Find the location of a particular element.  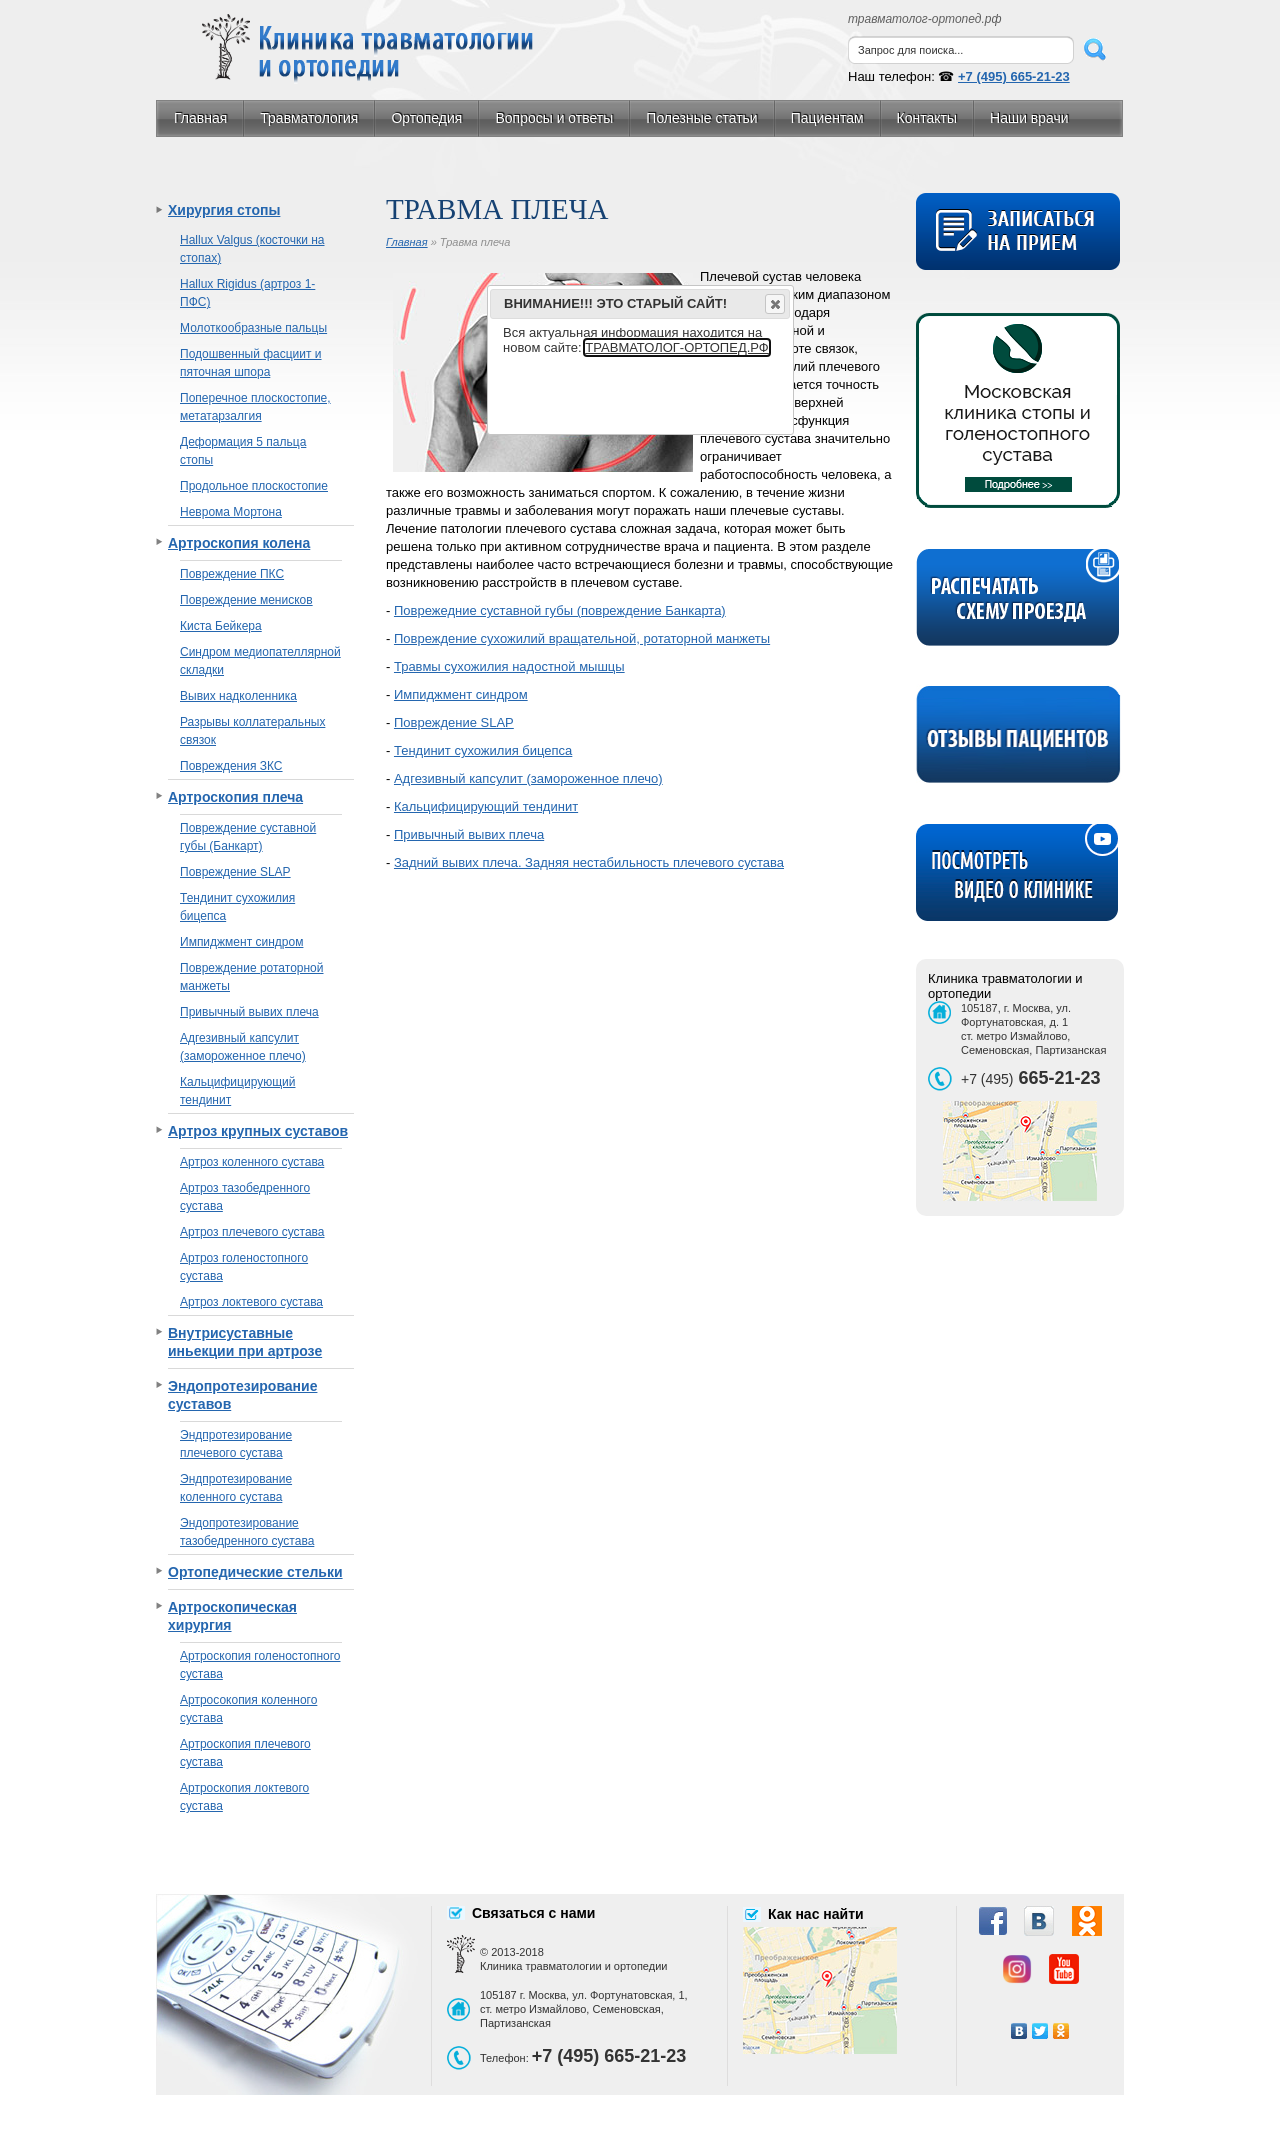

Привычный вывих плеча is located at coordinates (249, 1012).